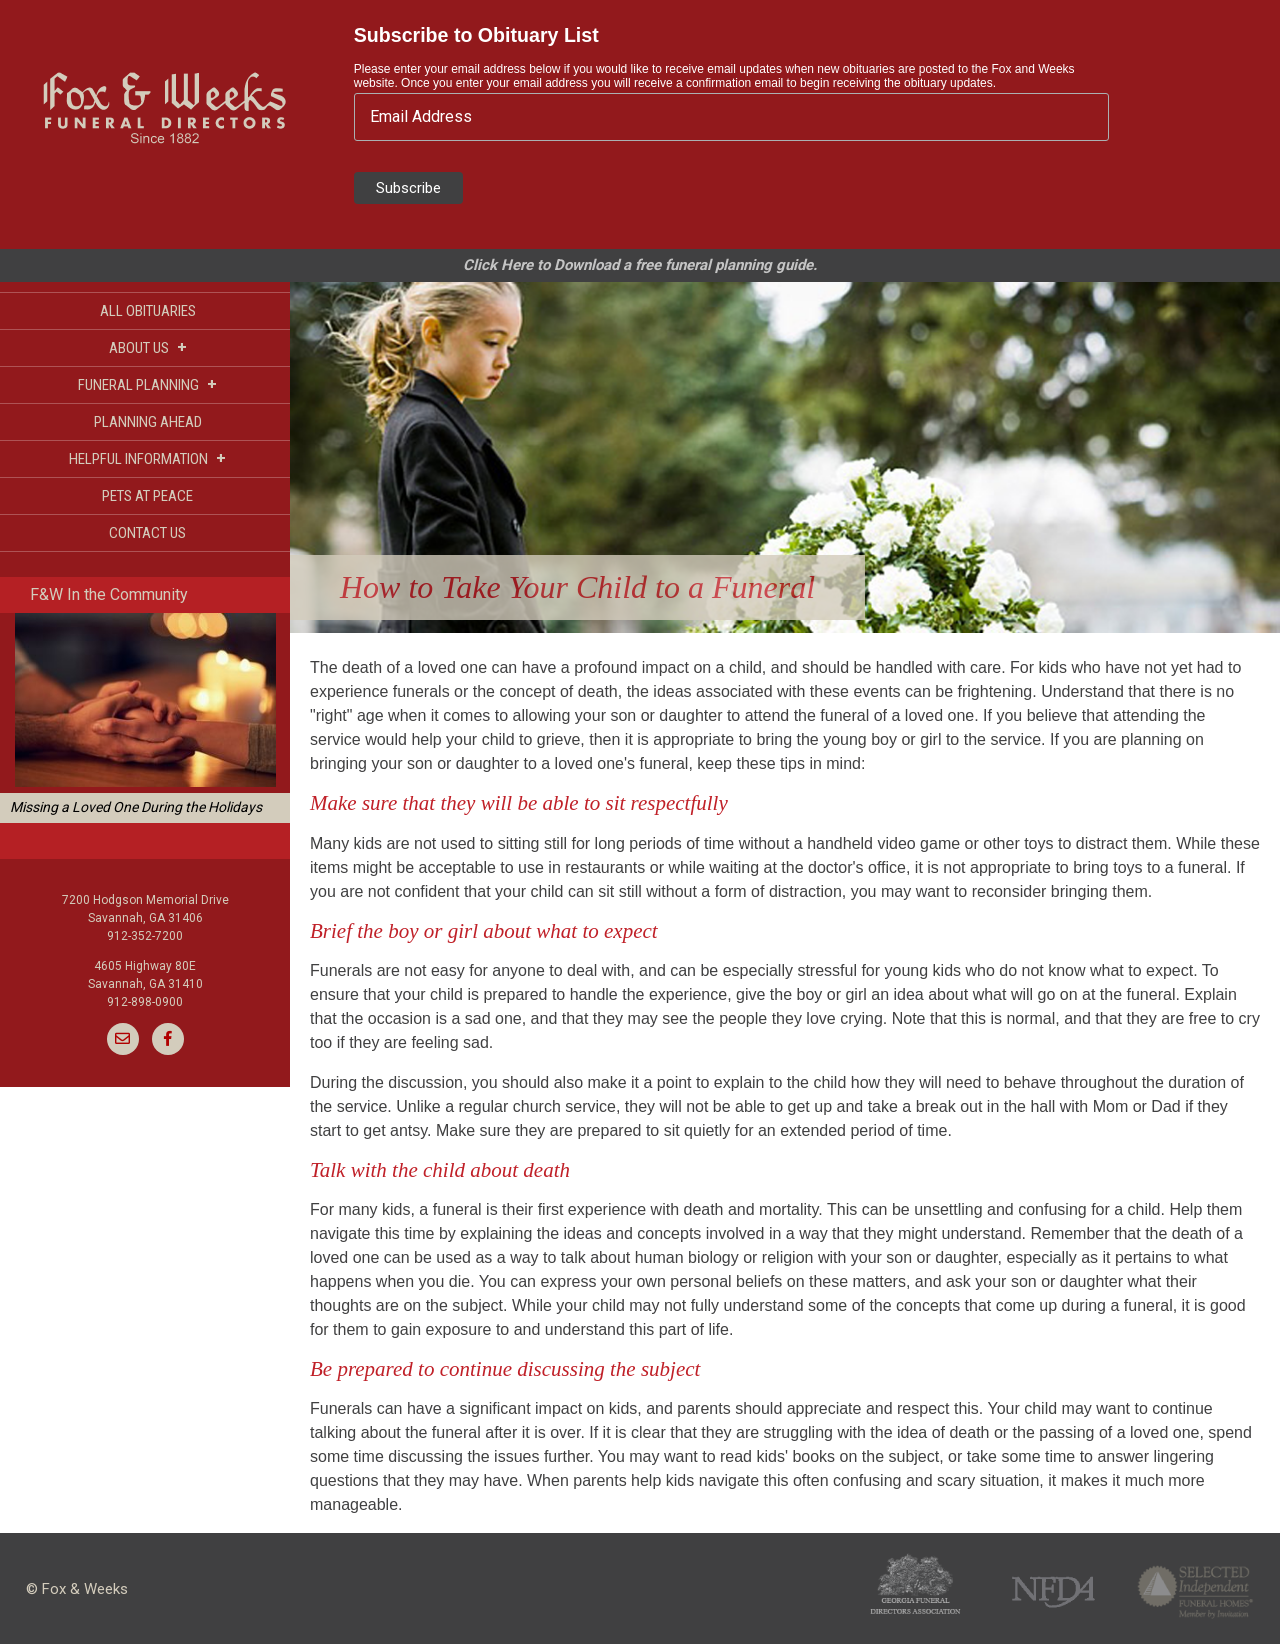 This screenshot has height=1644, width=1280. What do you see at coordinates (148, 347) in the screenshot?
I see `ABOUT US` at bounding box center [148, 347].